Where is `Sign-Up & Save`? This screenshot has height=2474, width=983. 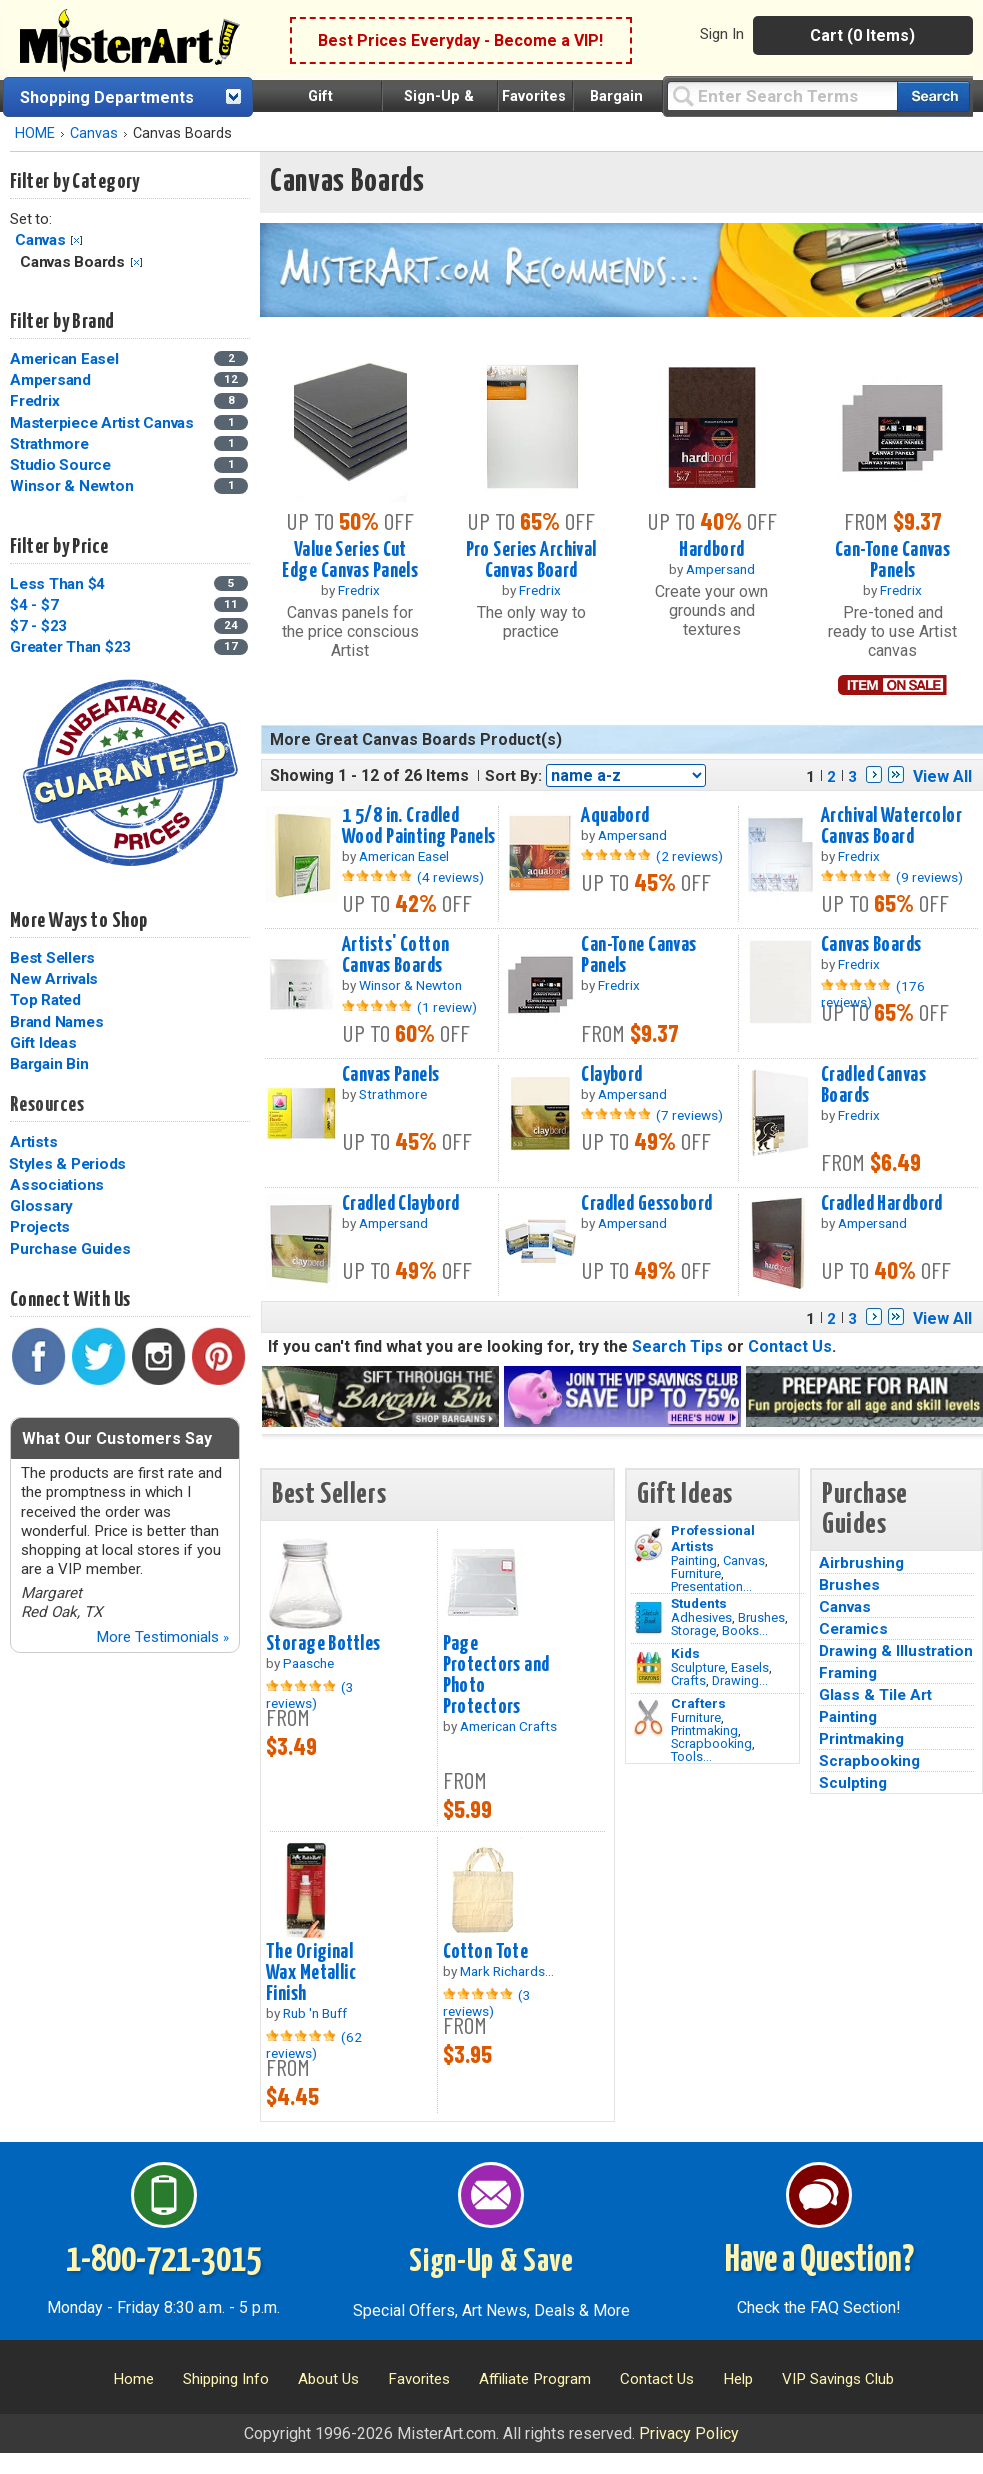 Sign-Up & Save is located at coordinates (491, 2262).